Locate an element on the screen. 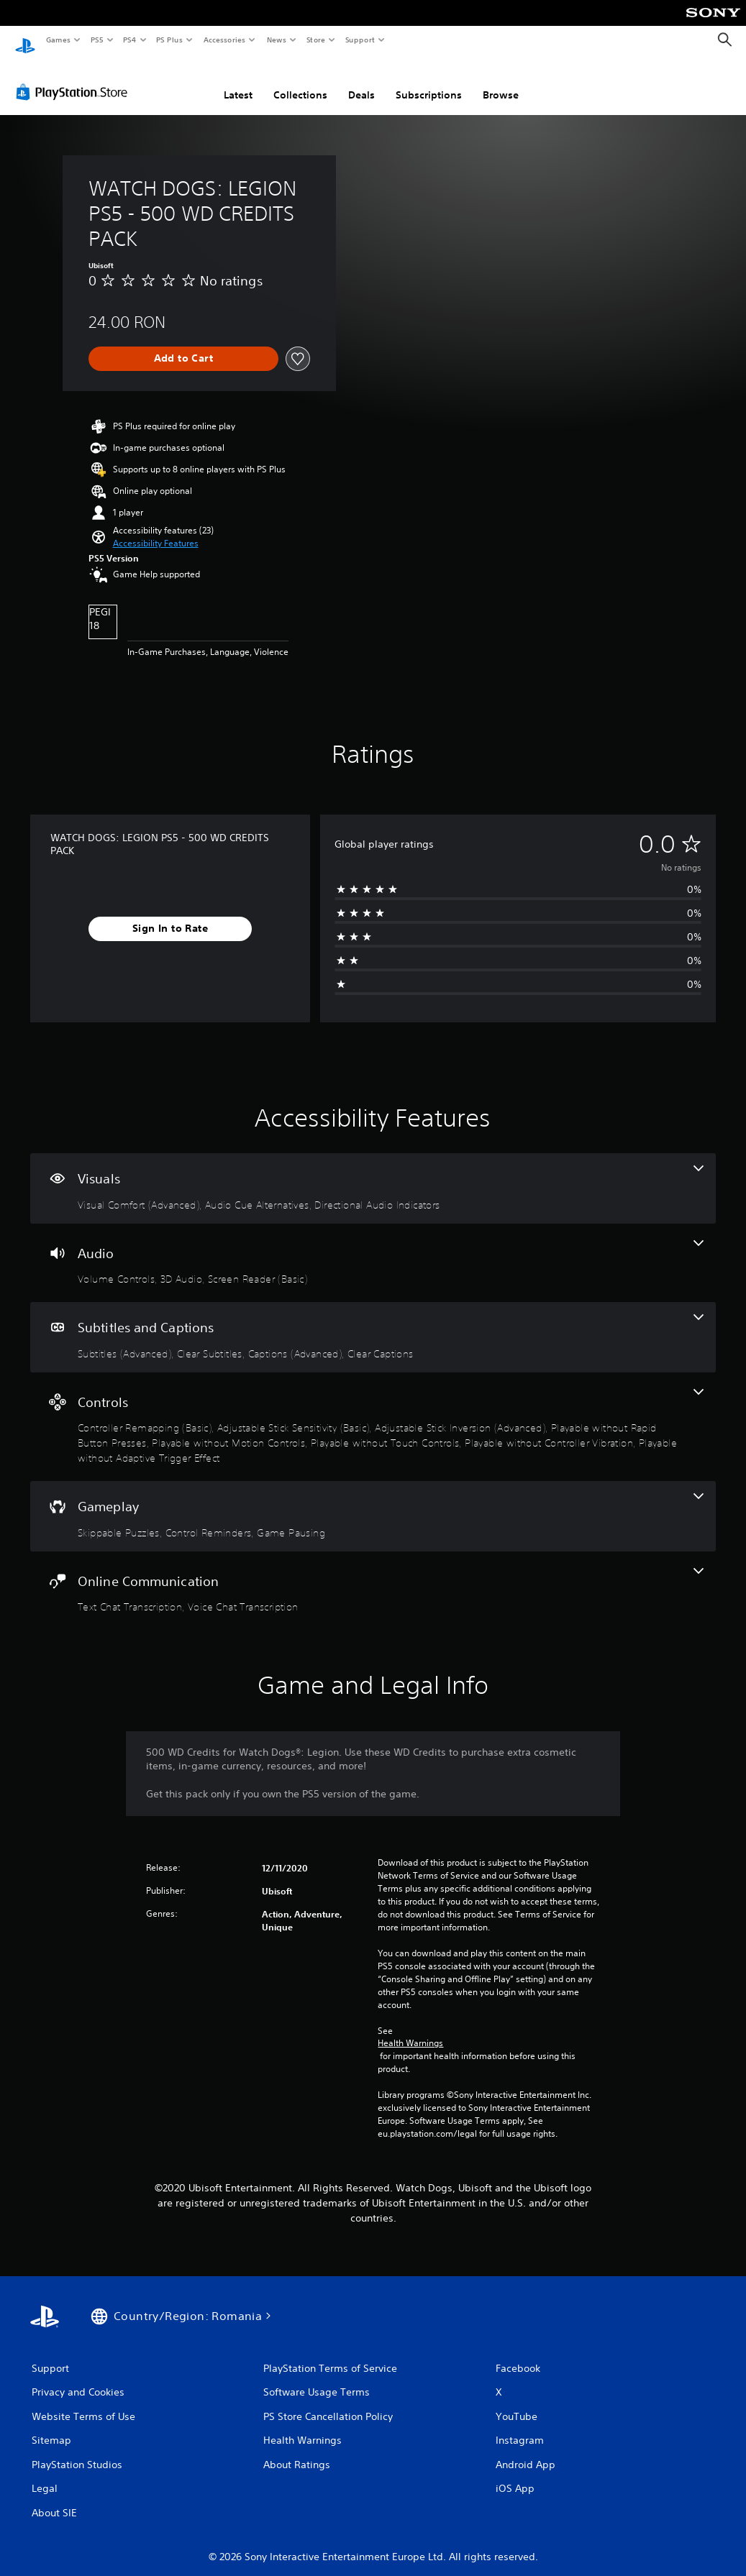  [PlayStation Home] is located at coordinates (25, 40).